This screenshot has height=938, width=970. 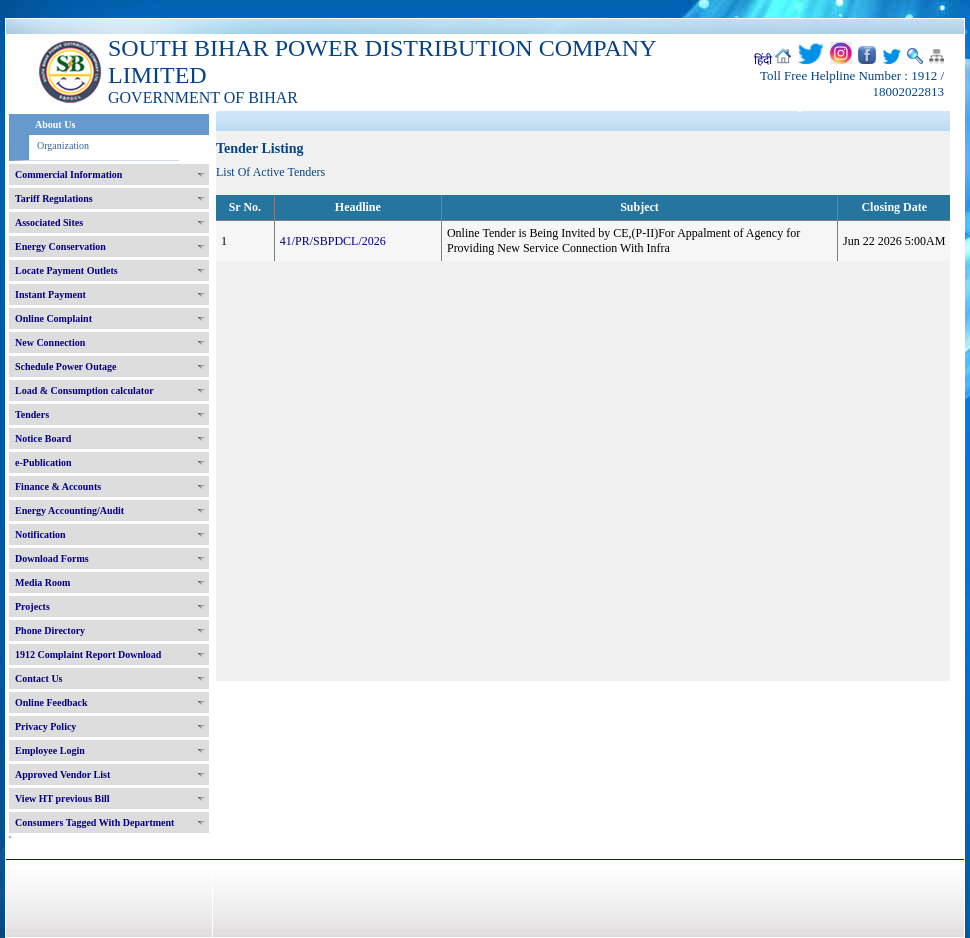 I want to click on Notice Board, so click(x=43, y=438).